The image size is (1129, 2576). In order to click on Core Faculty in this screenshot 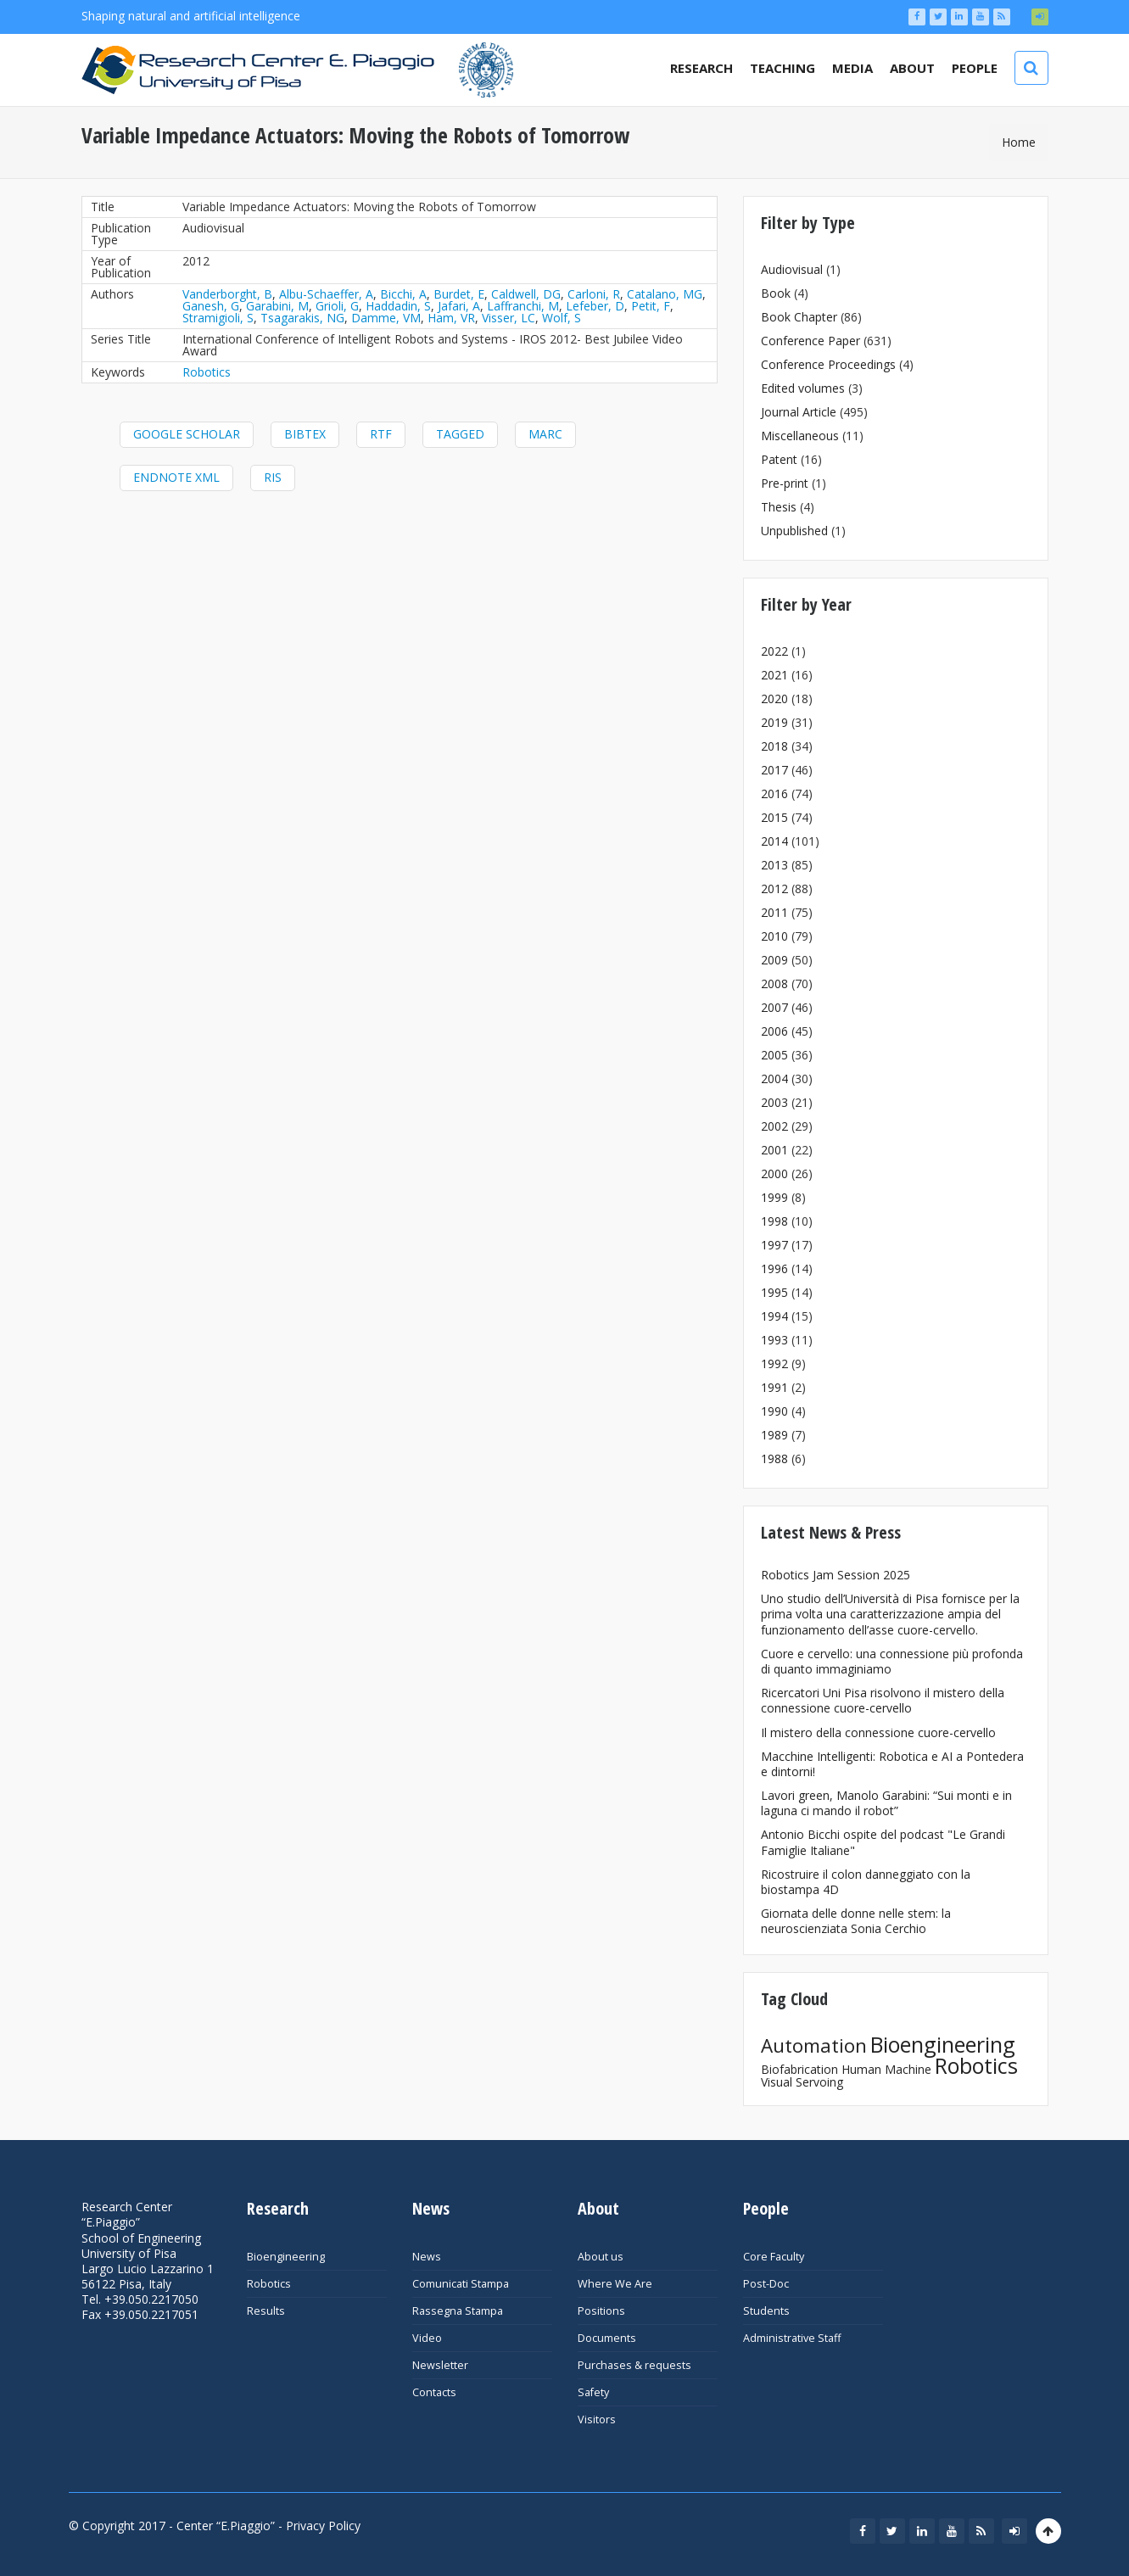, I will do `click(773, 2256)`.